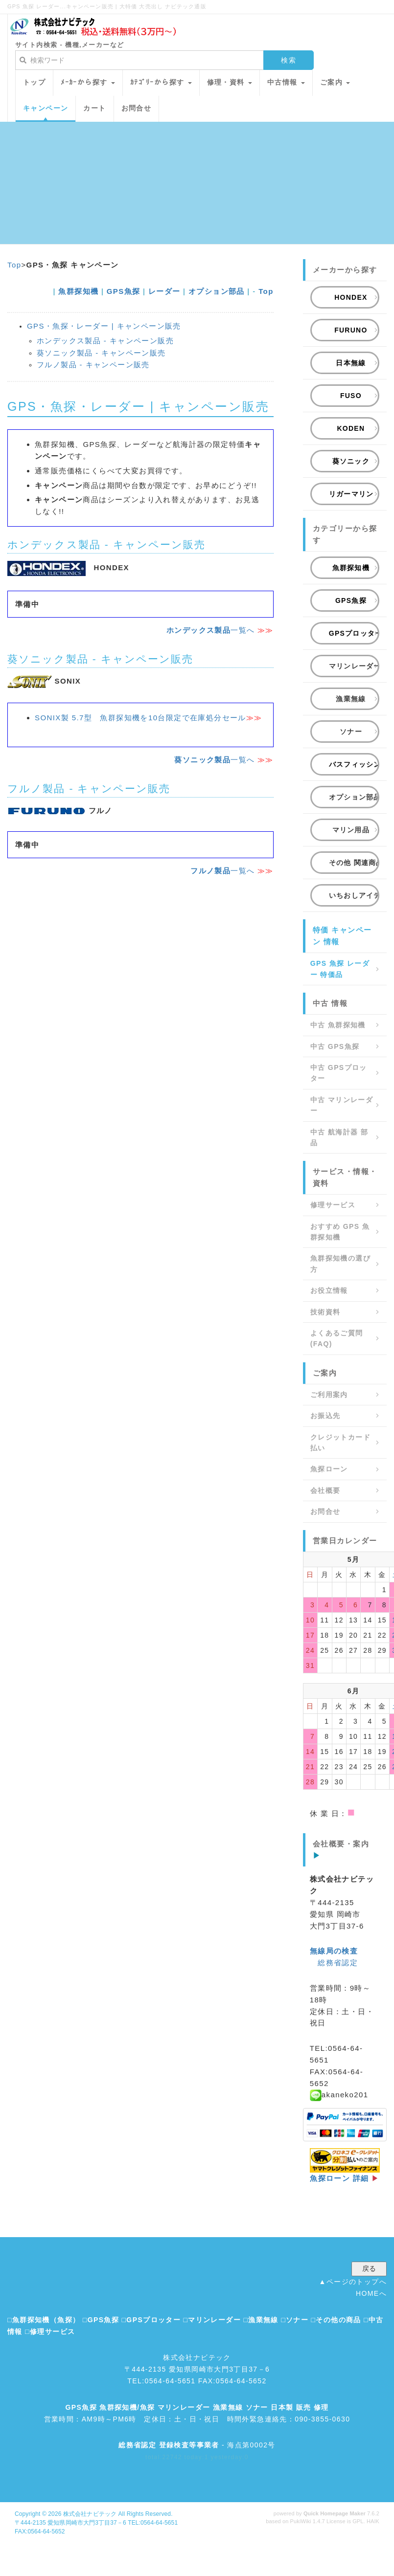 The image size is (394, 2576). Describe the element at coordinates (373, 2521) in the screenshot. I see `HAIK` at that location.